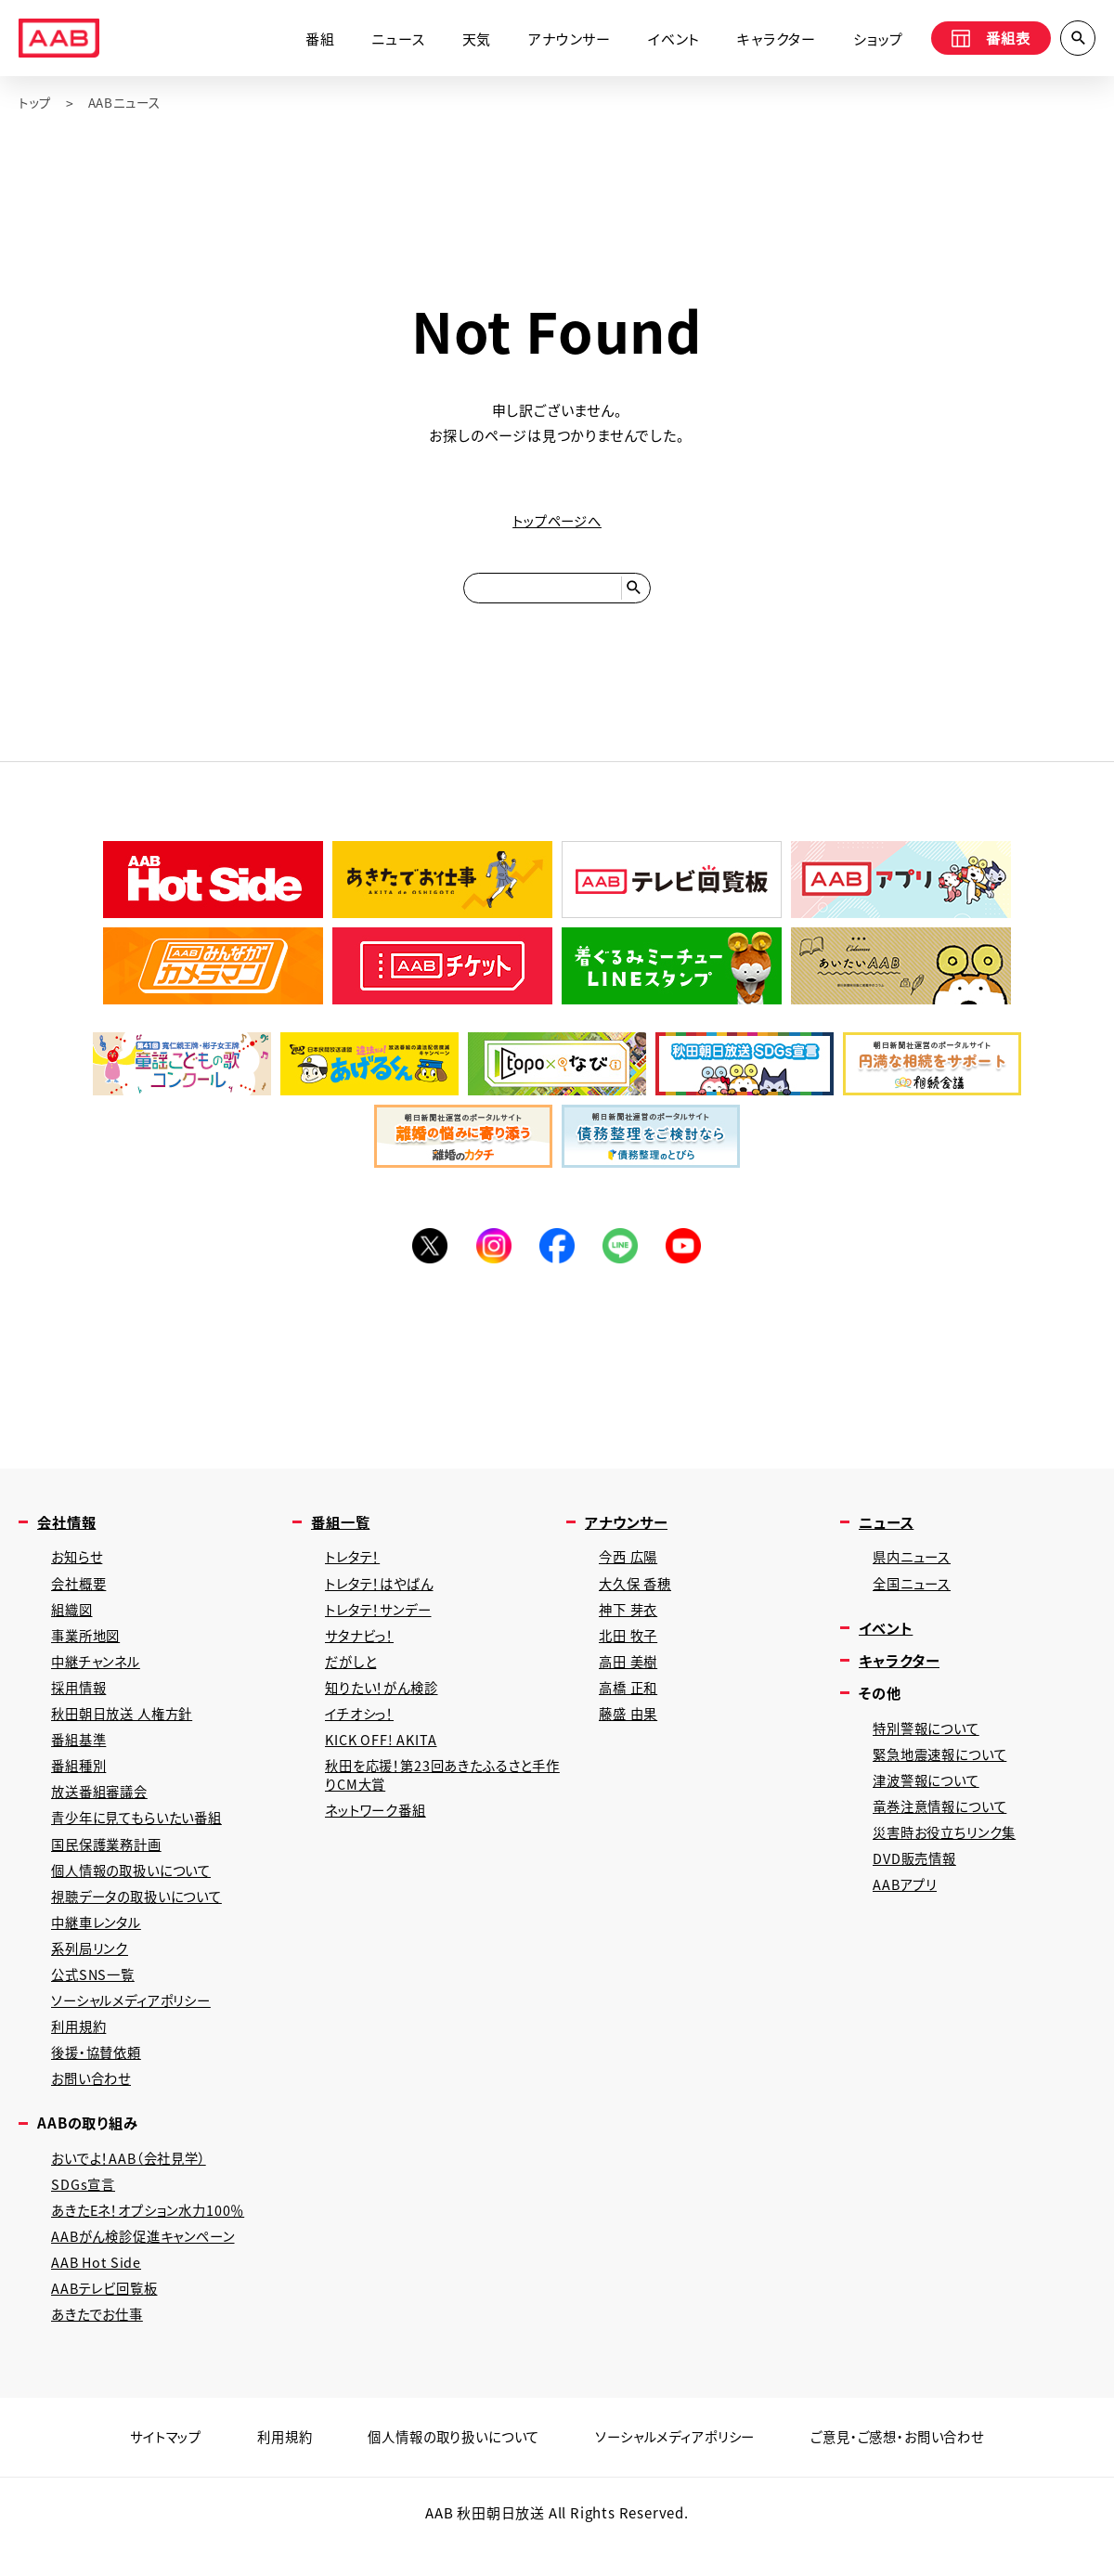  Describe the element at coordinates (668, 39) in the screenshot. I see `イベント` at that location.